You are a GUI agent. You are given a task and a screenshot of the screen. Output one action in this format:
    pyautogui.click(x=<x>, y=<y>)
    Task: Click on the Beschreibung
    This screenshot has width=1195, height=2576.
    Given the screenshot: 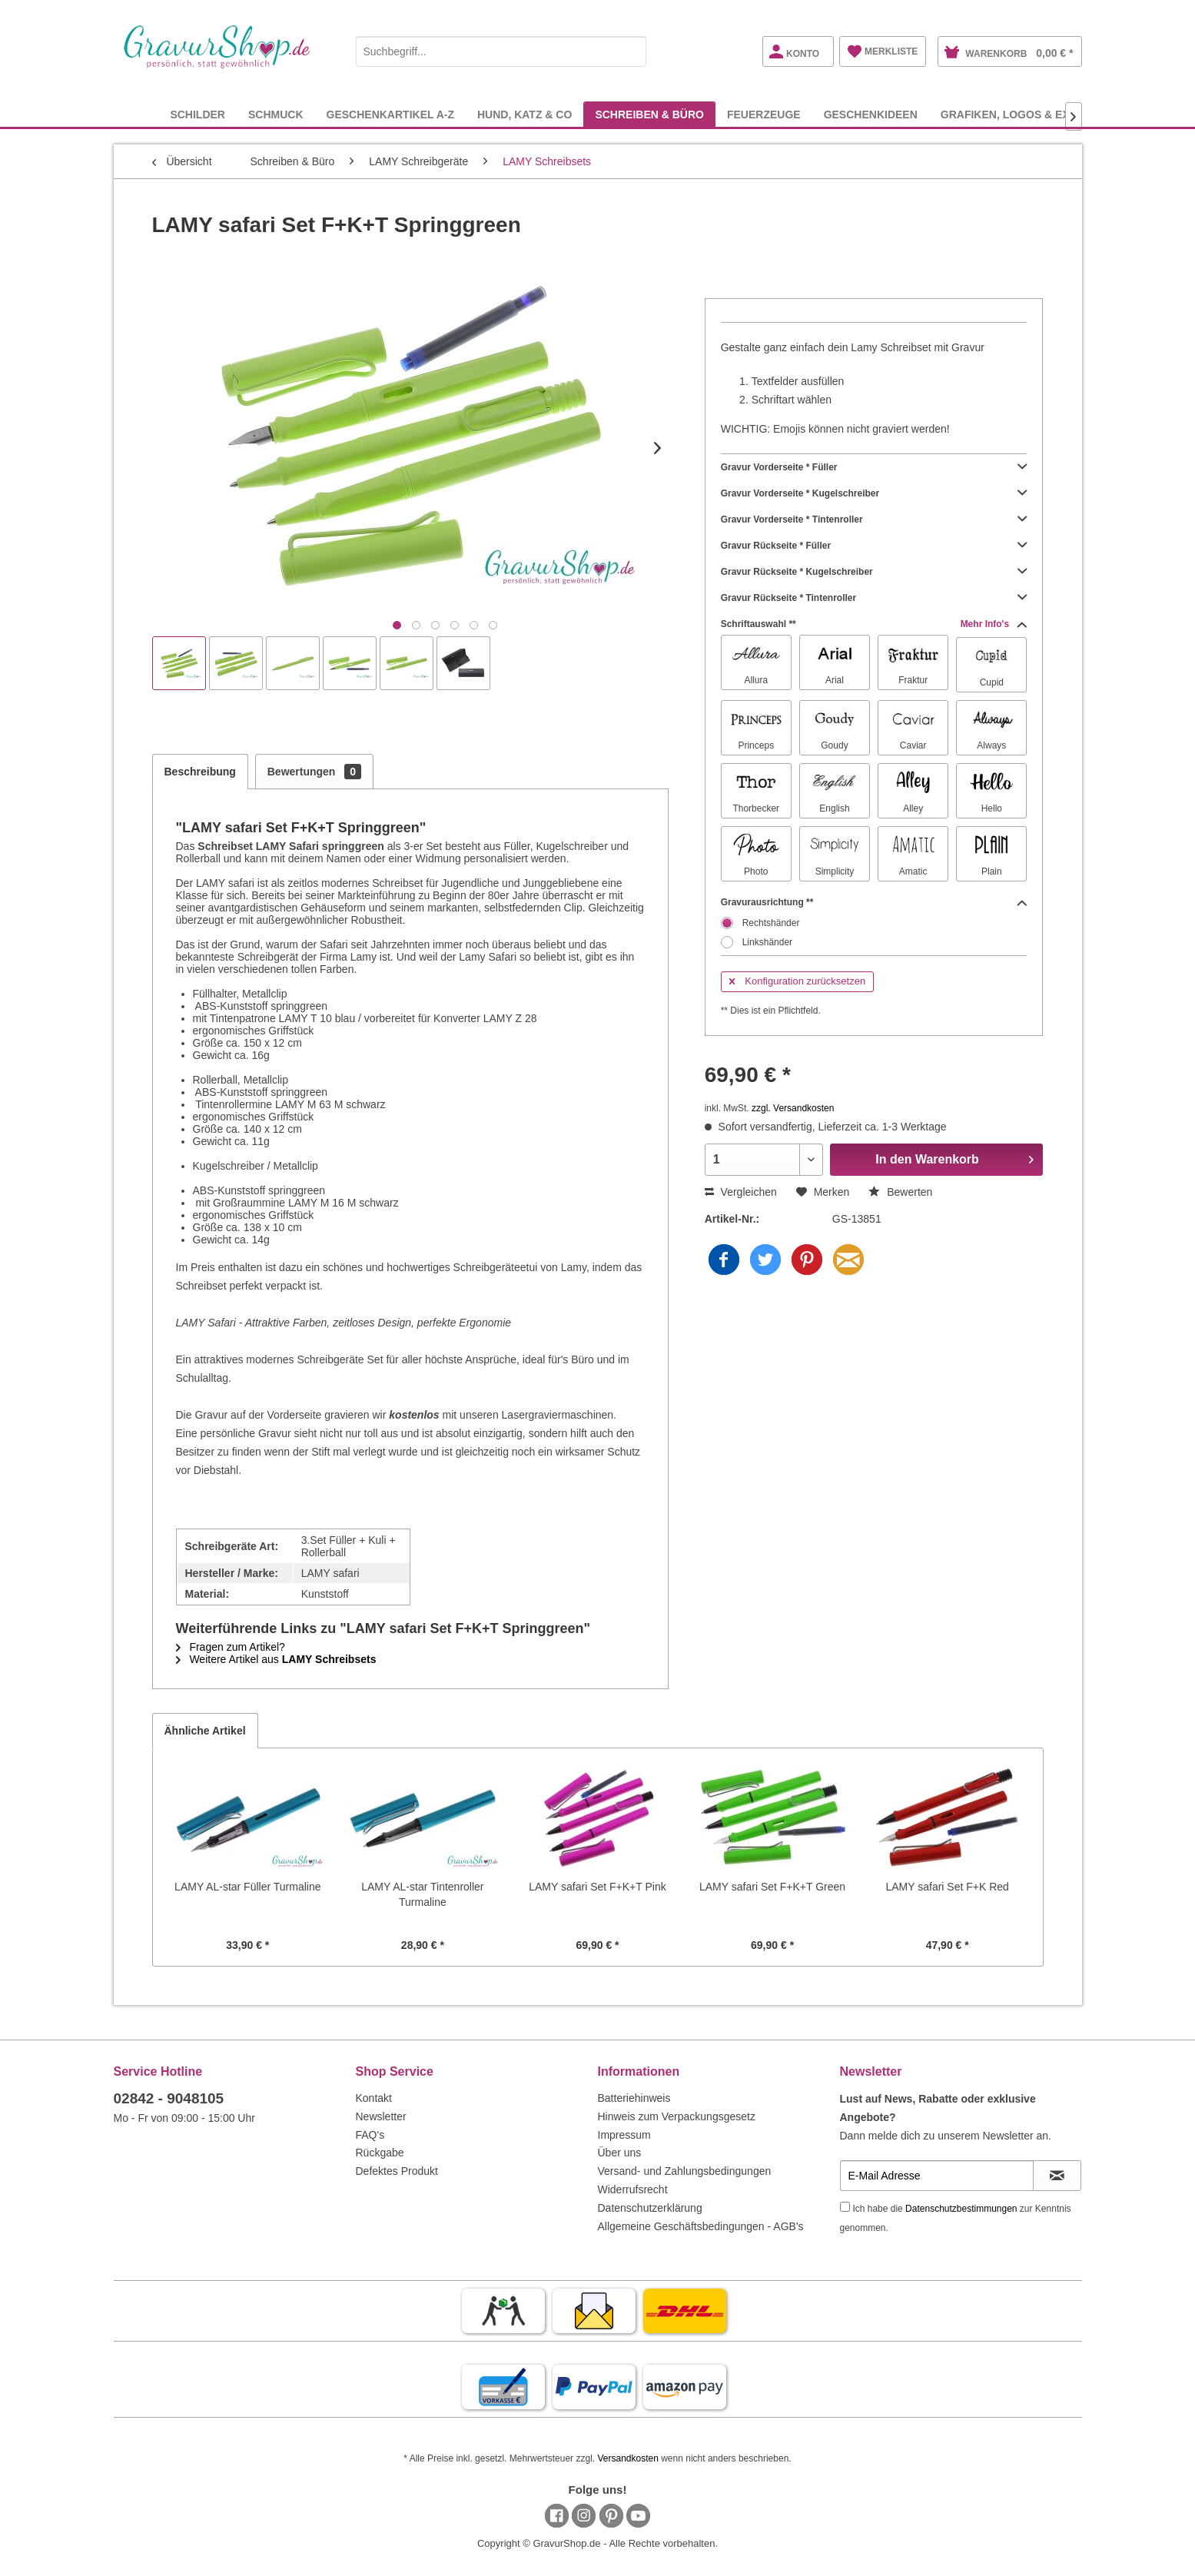 What is the action you would take?
    pyautogui.click(x=200, y=771)
    